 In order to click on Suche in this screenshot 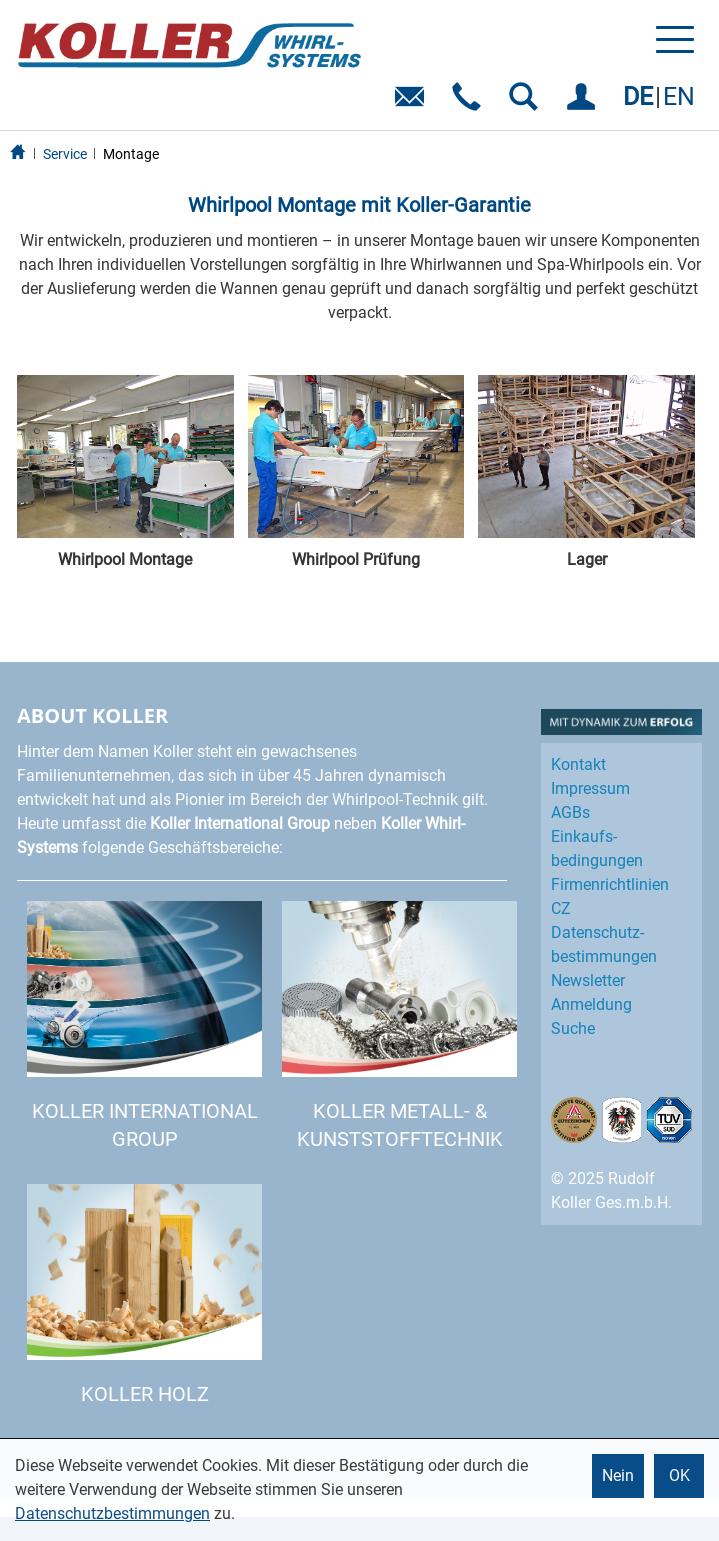, I will do `click(573, 1028)`.